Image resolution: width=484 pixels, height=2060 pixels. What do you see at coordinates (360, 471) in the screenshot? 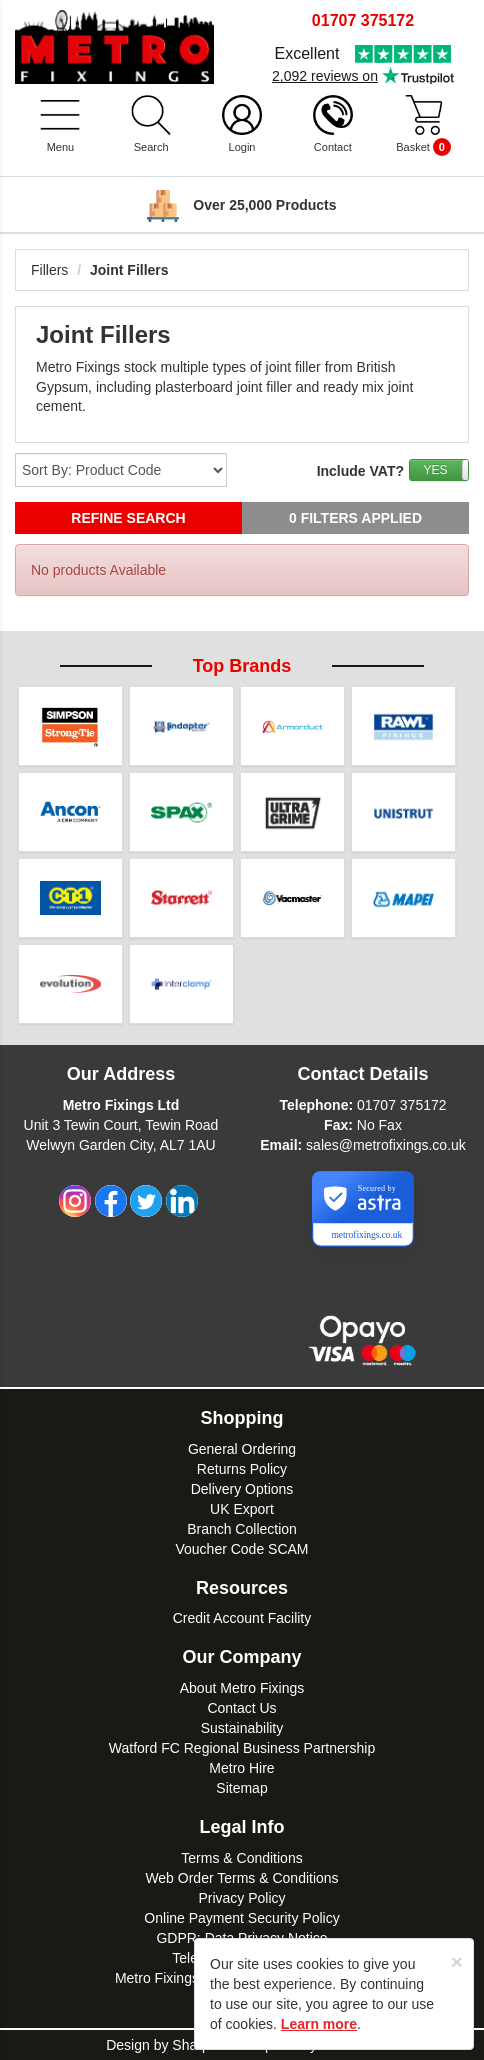
I see `Include VAT?` at bounding box center [360, 471].